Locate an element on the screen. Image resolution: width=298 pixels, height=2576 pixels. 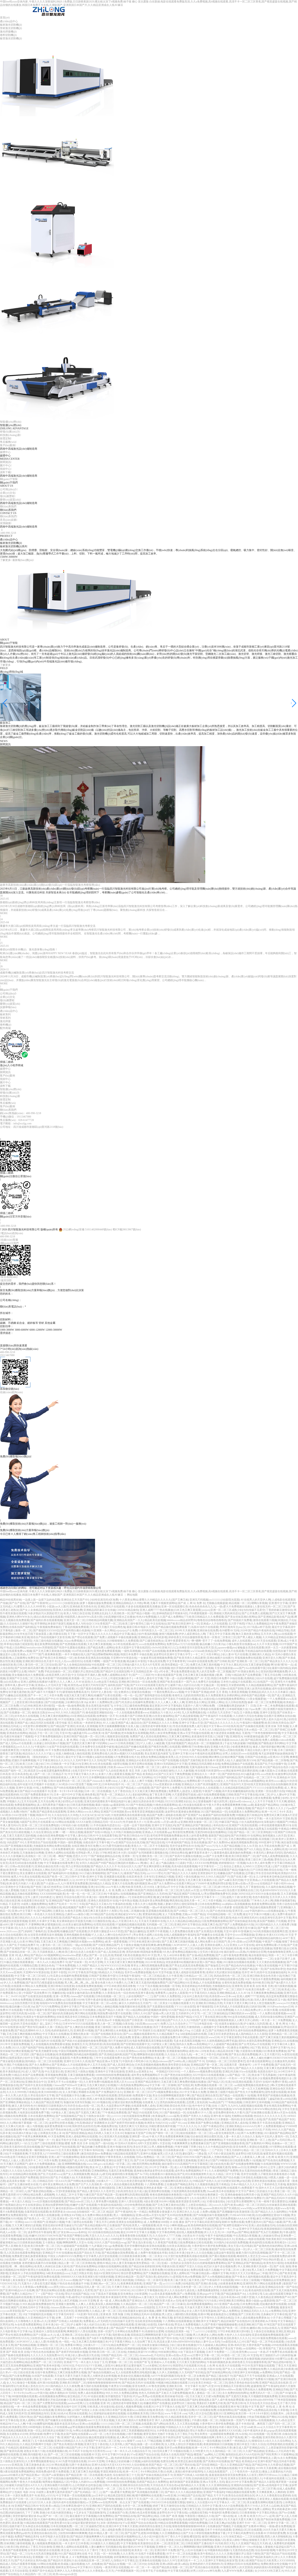
中文字幕乱码亚洲无线码三区 is located at coordinates (130, 2167).